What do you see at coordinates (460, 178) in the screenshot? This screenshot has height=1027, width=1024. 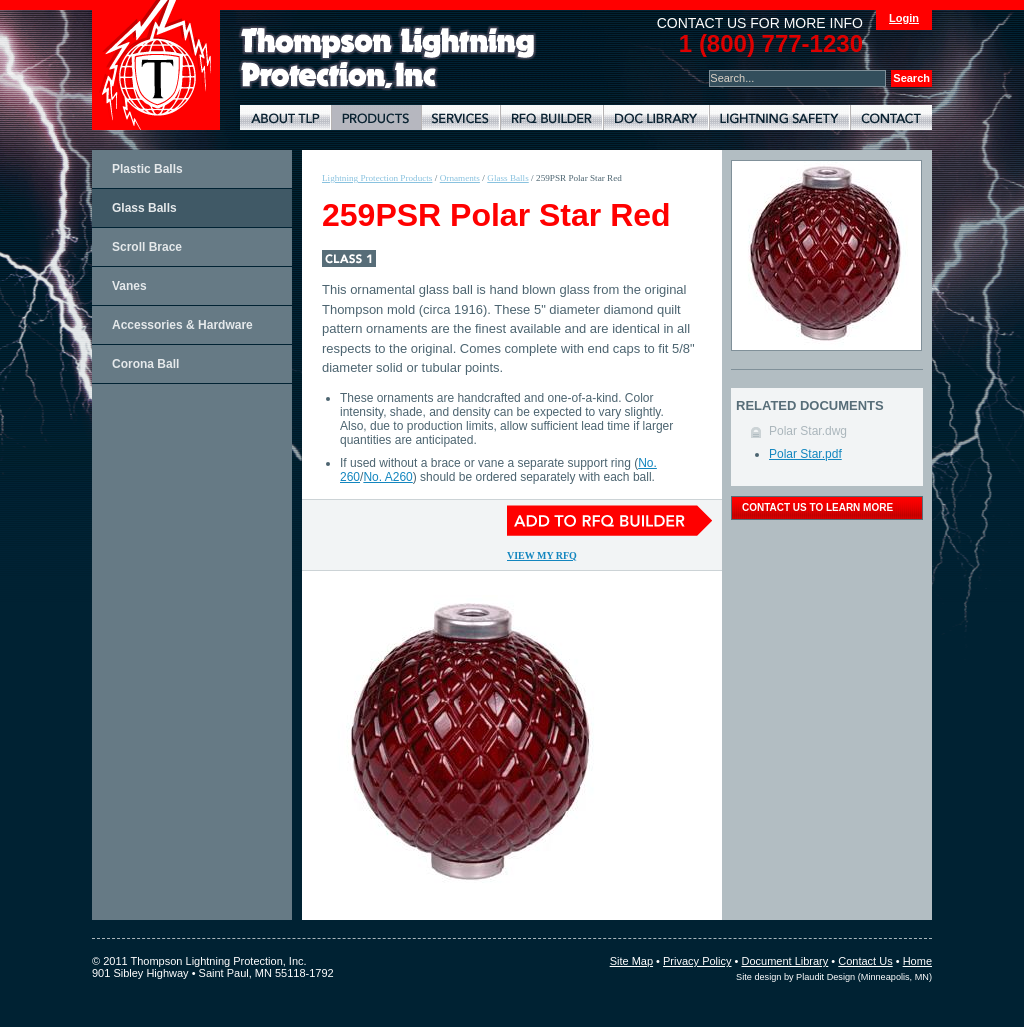 I see `Ornaments` at bounding box center [460, 178].